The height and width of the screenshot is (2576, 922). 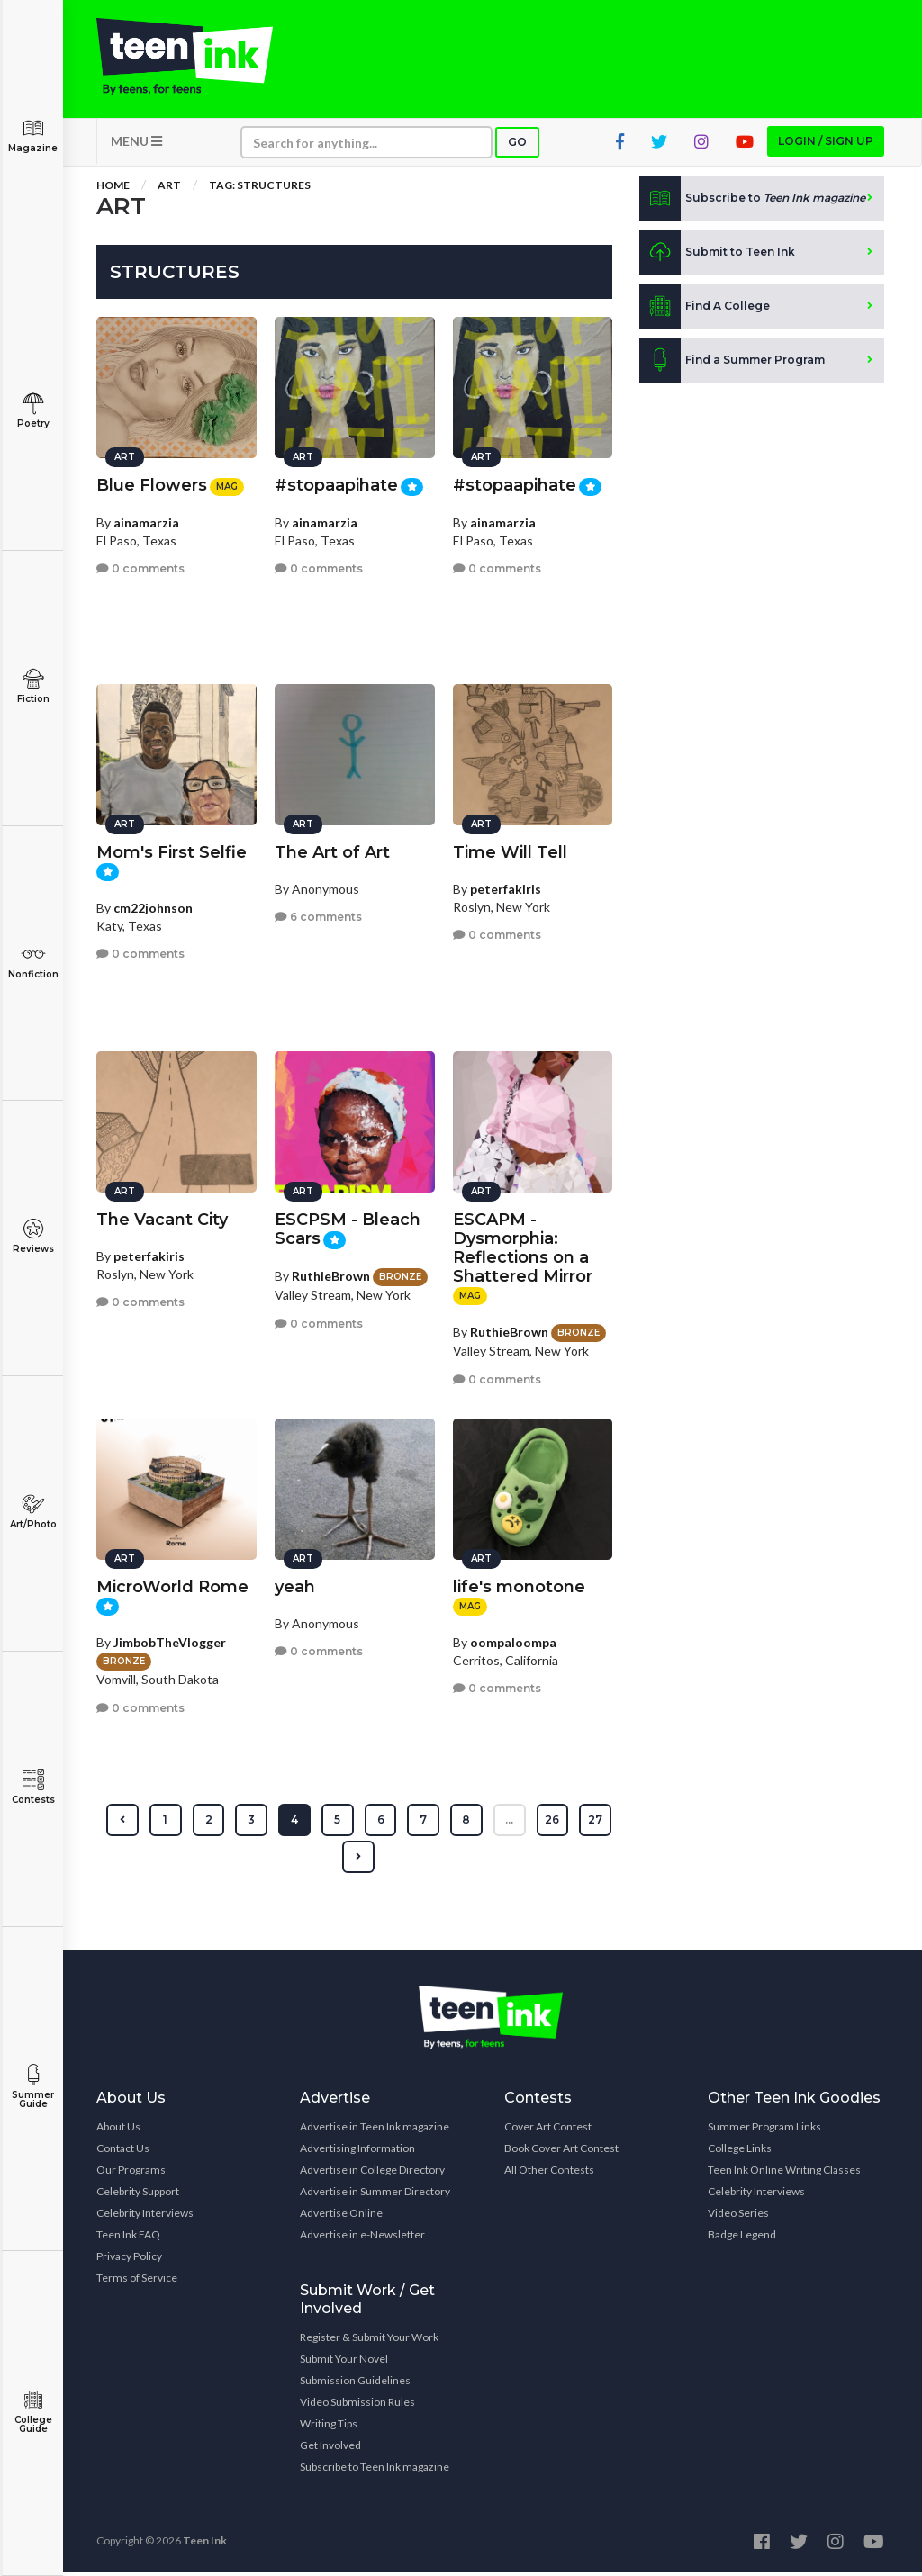 What do you see at coordinates (825, 144) in the screenshot?
I see `Login / Sign up` at bounding box center [825, 144].